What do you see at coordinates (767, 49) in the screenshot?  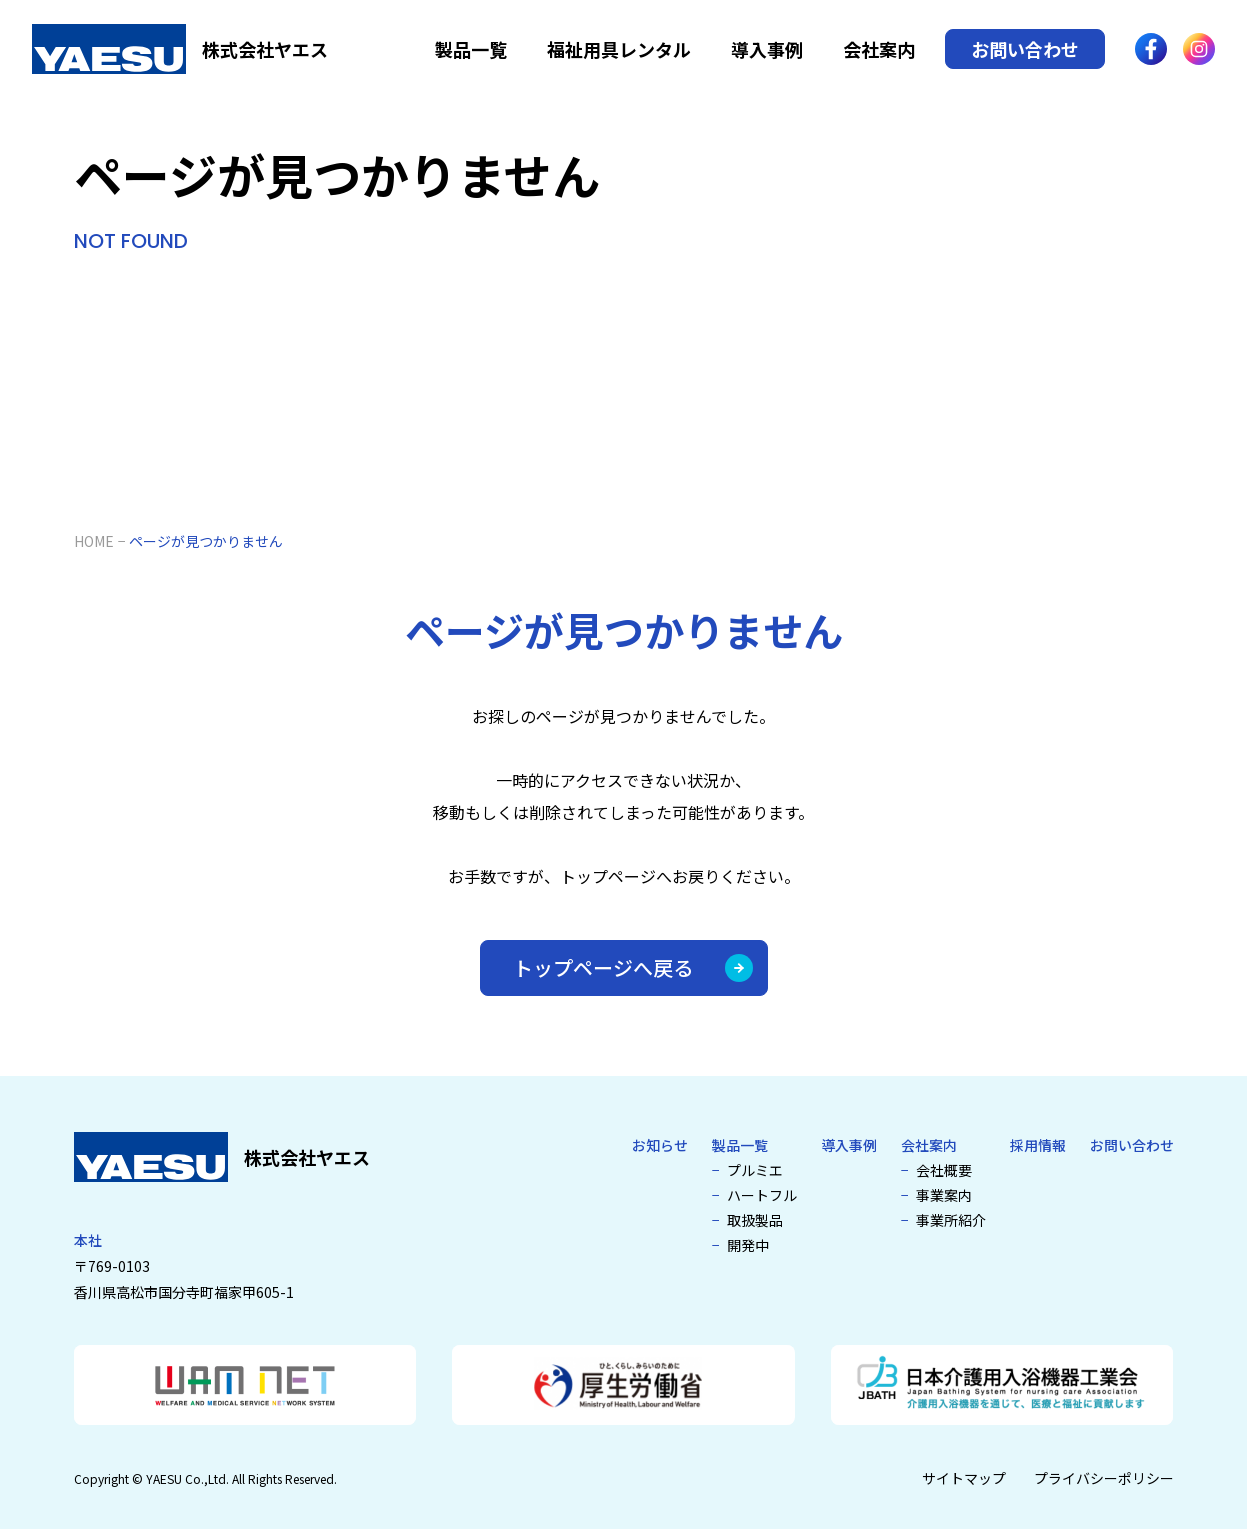 I see `導入事例` at bounding box center [767, 49].